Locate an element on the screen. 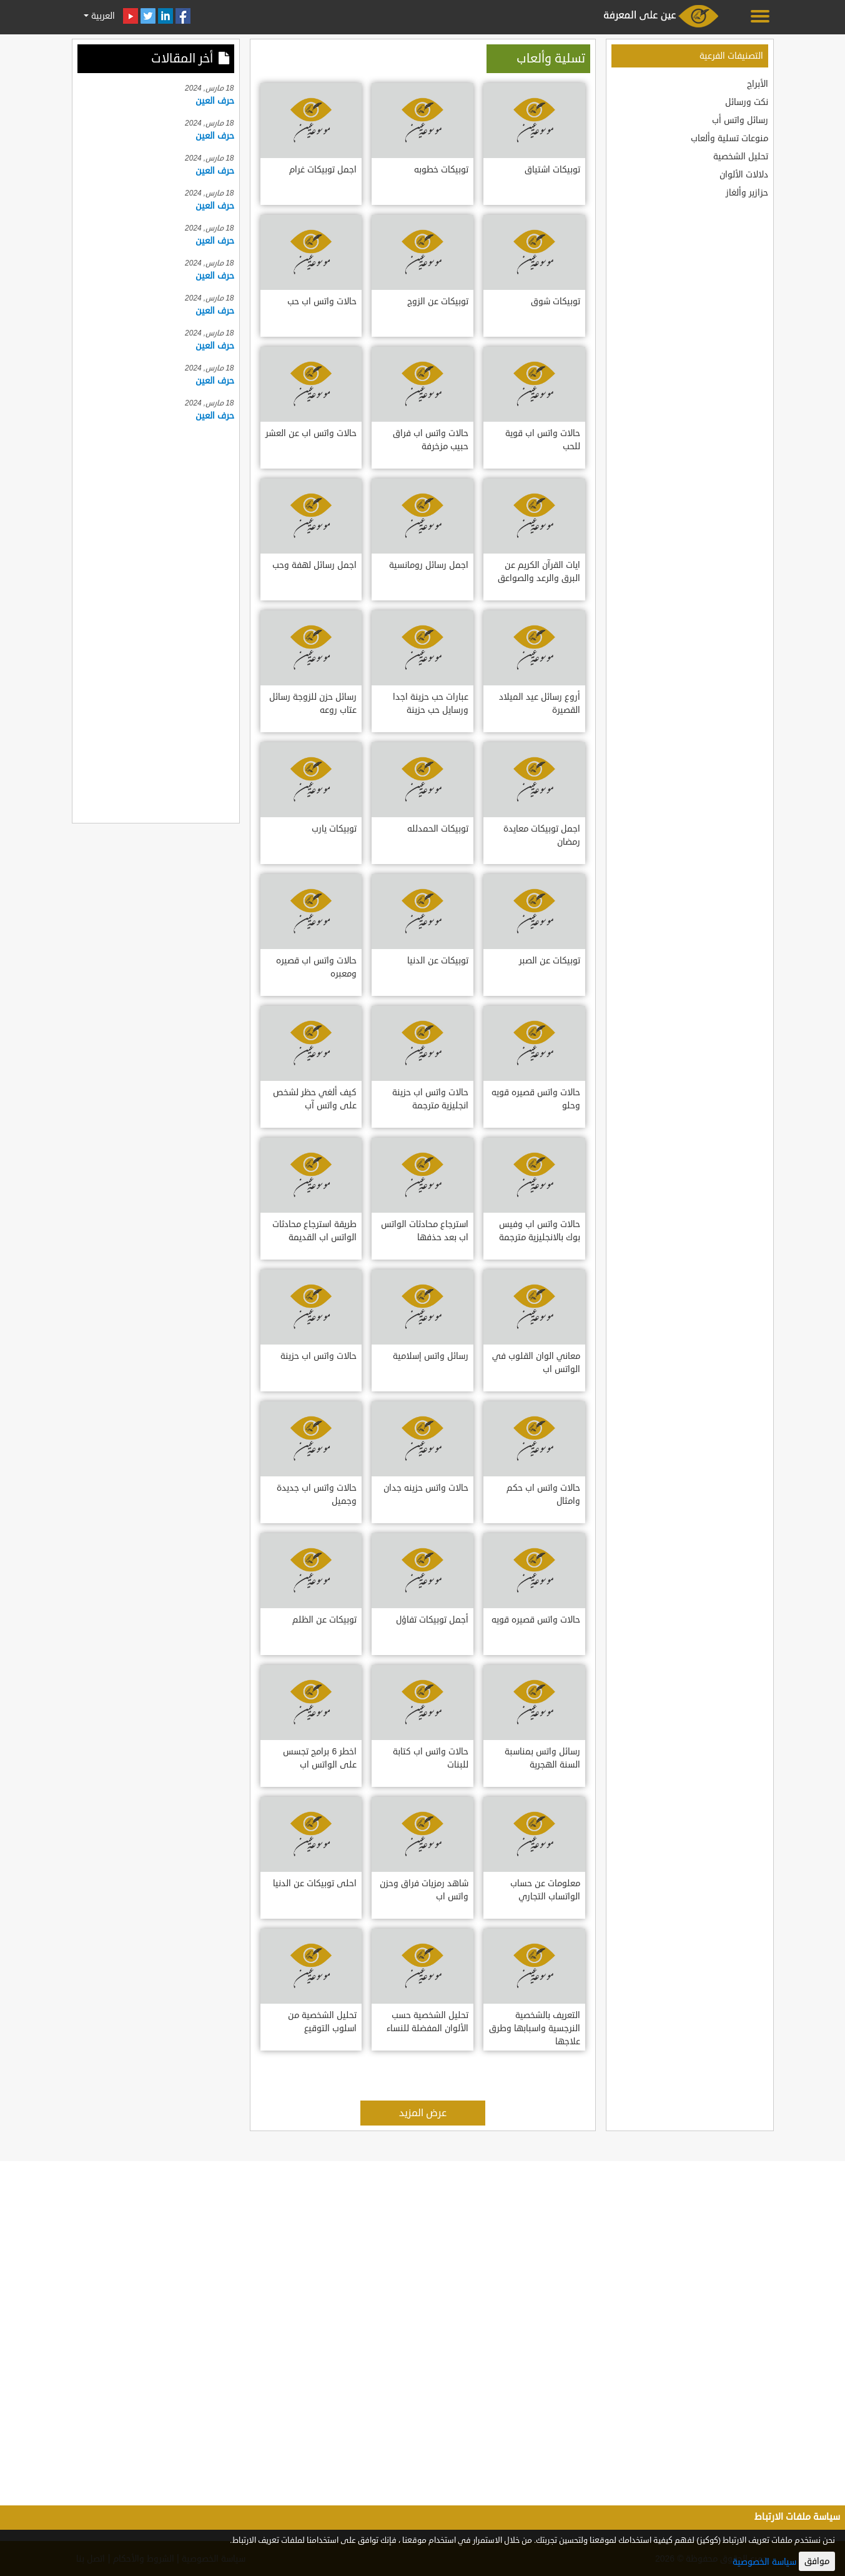 The height and width of the screenshot is (2576, 845). الأبراج is located at coordinates (757, 84).